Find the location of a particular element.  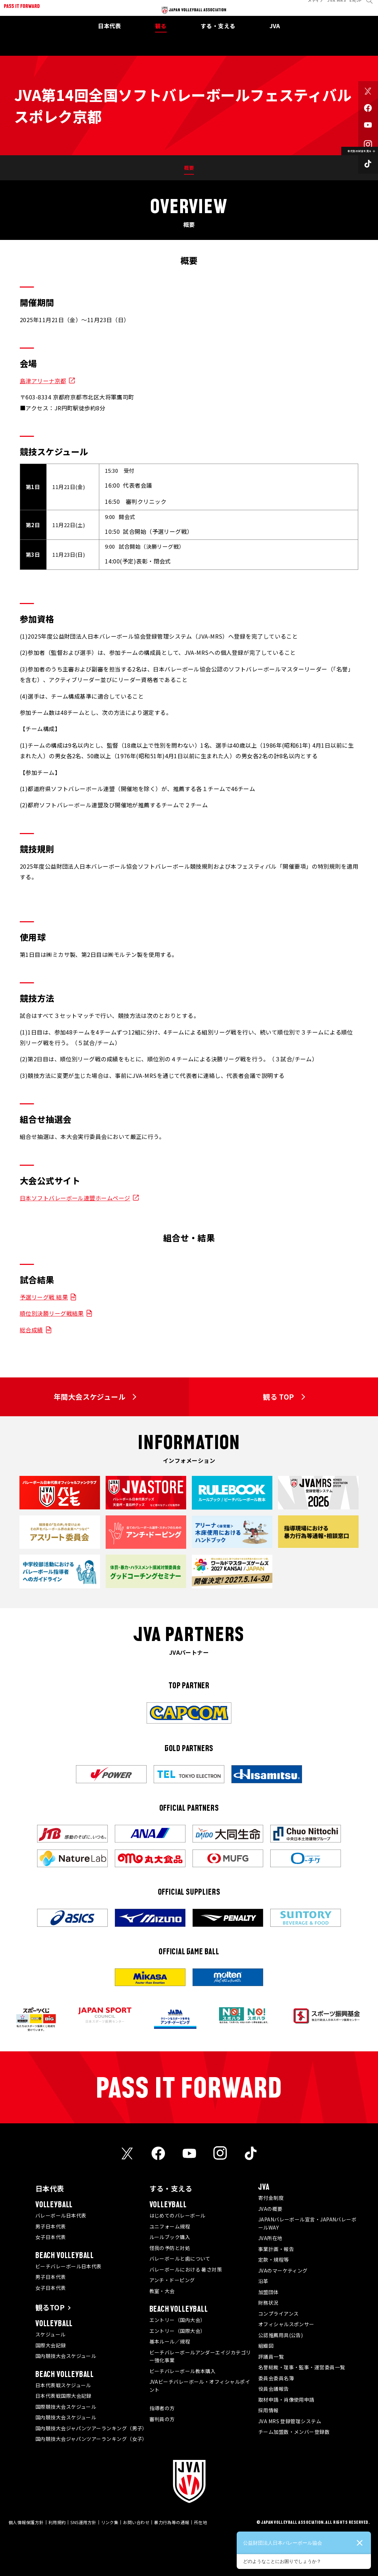

国際競技大会スケジュール is located at coordinates (65, 2406).